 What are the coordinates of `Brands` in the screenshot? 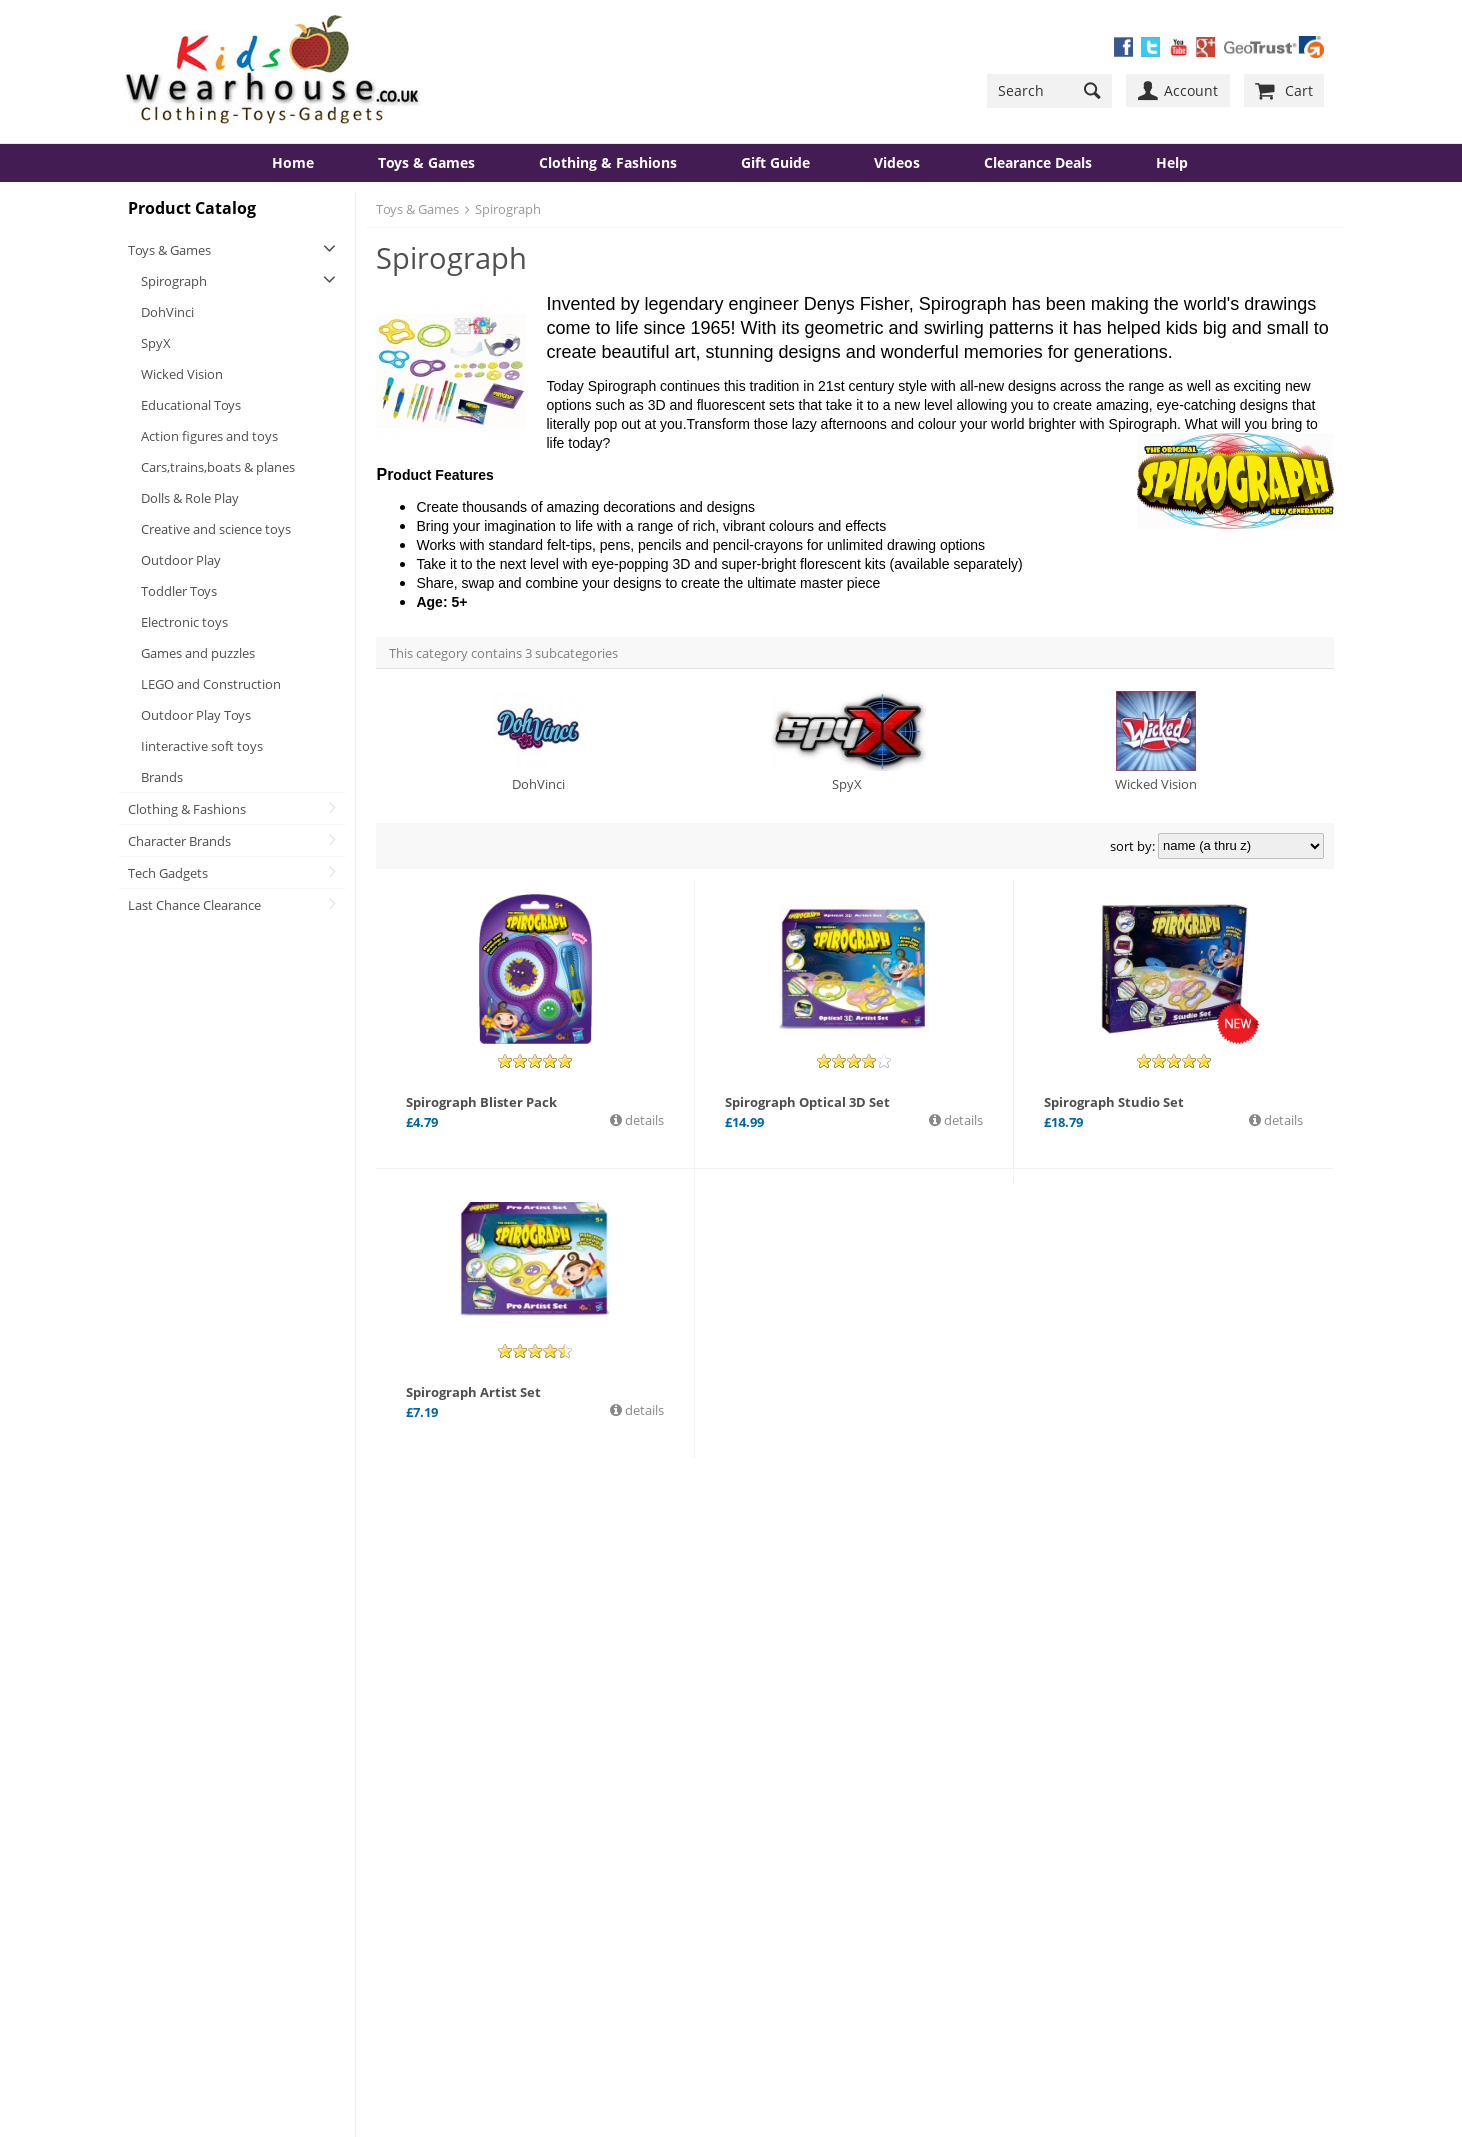 It's located at (162, 777).